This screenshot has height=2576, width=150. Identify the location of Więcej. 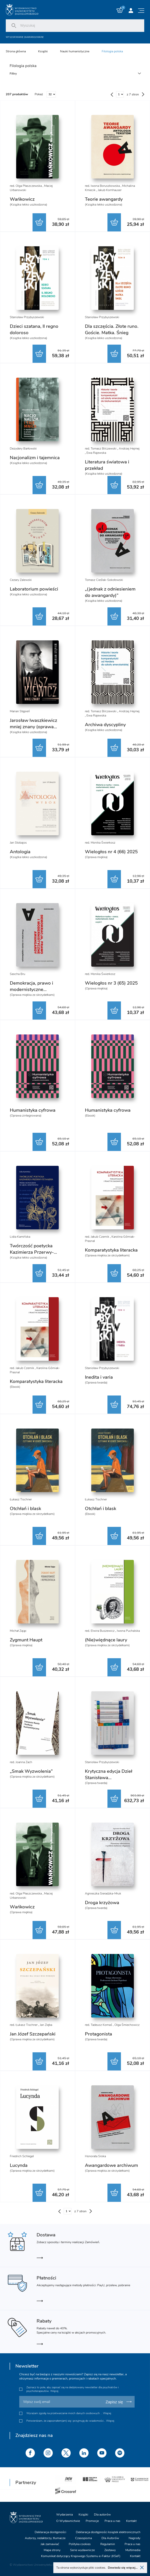
(54, 2391).